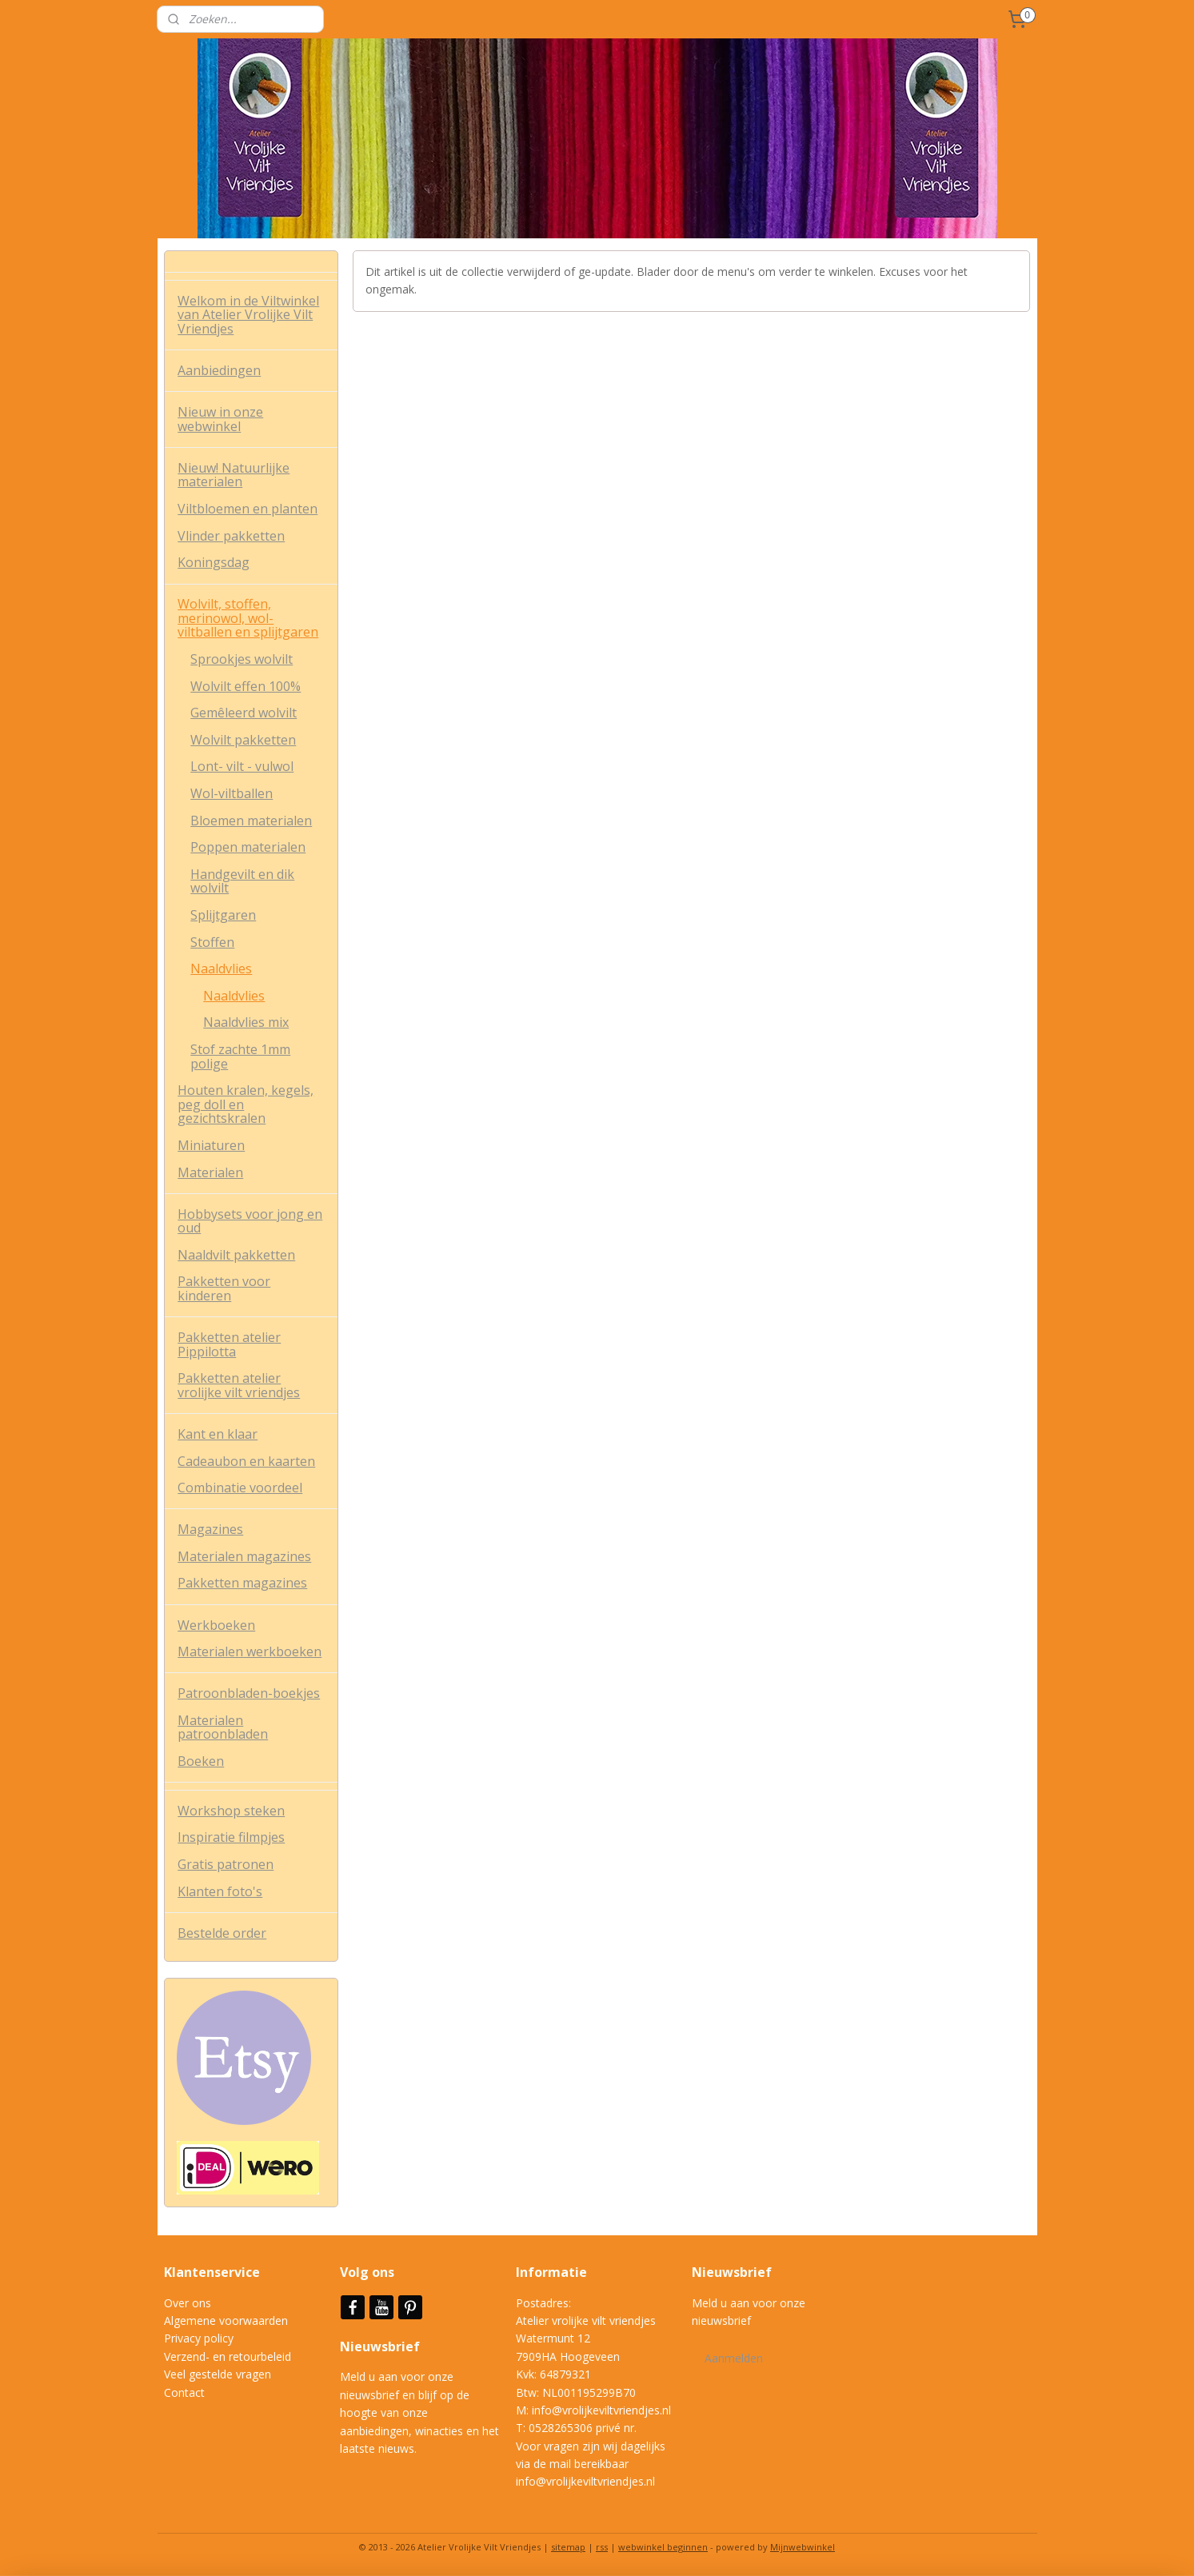 The width and height of the screenshot is (1194, 2576). Describe the element at coordinates (210, 1529) in the screenshot. I see `Magazines` at that location.